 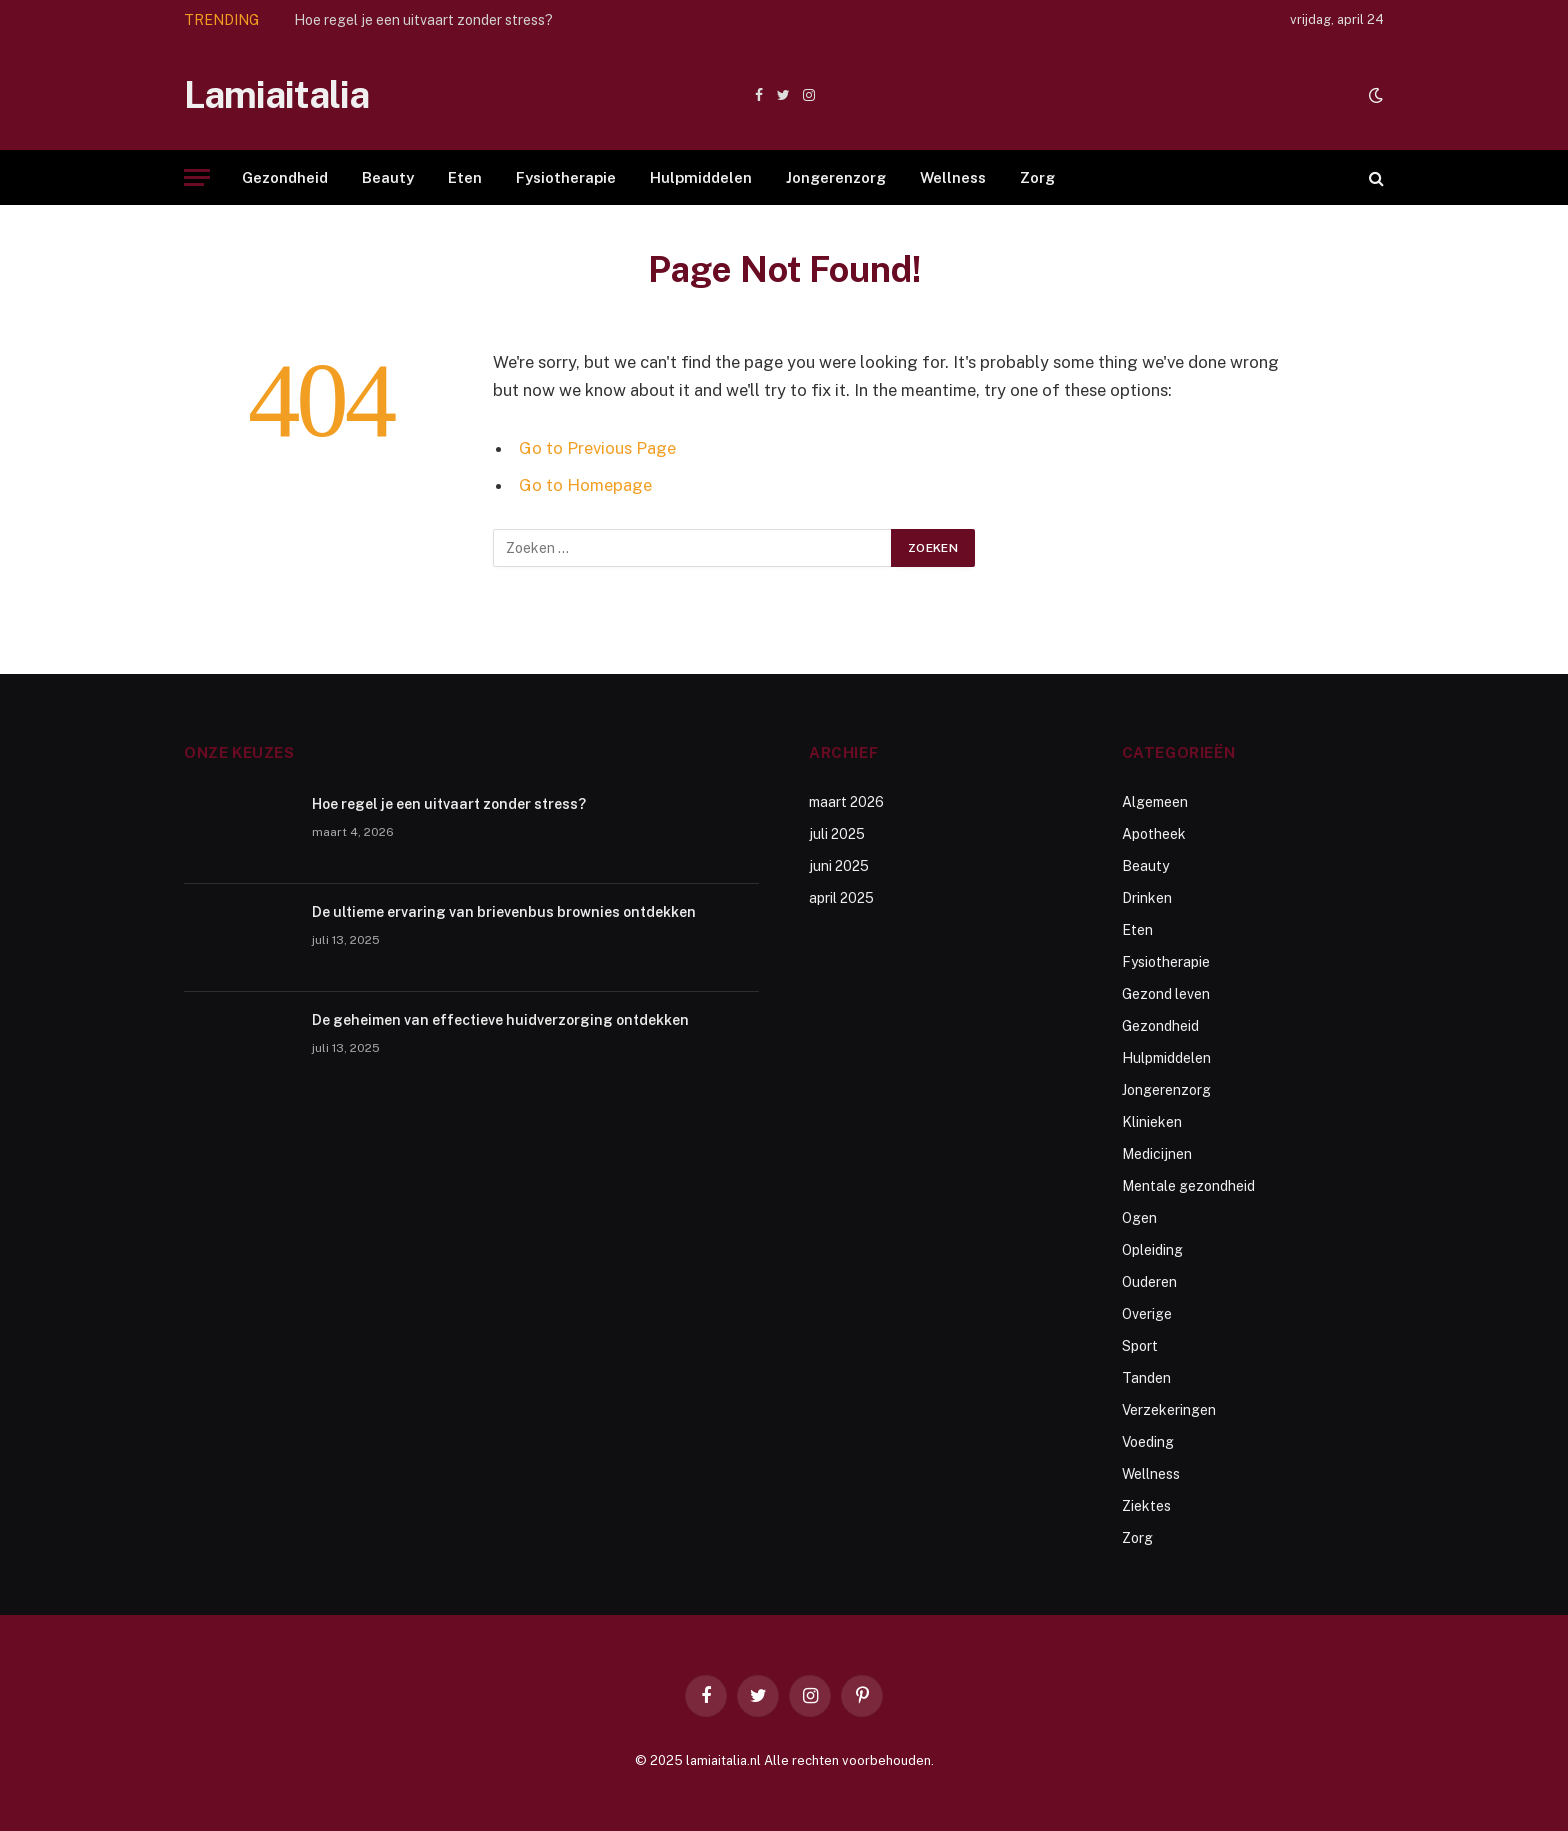 I want to click on Ouderen, so click(x=1149, y=1282).